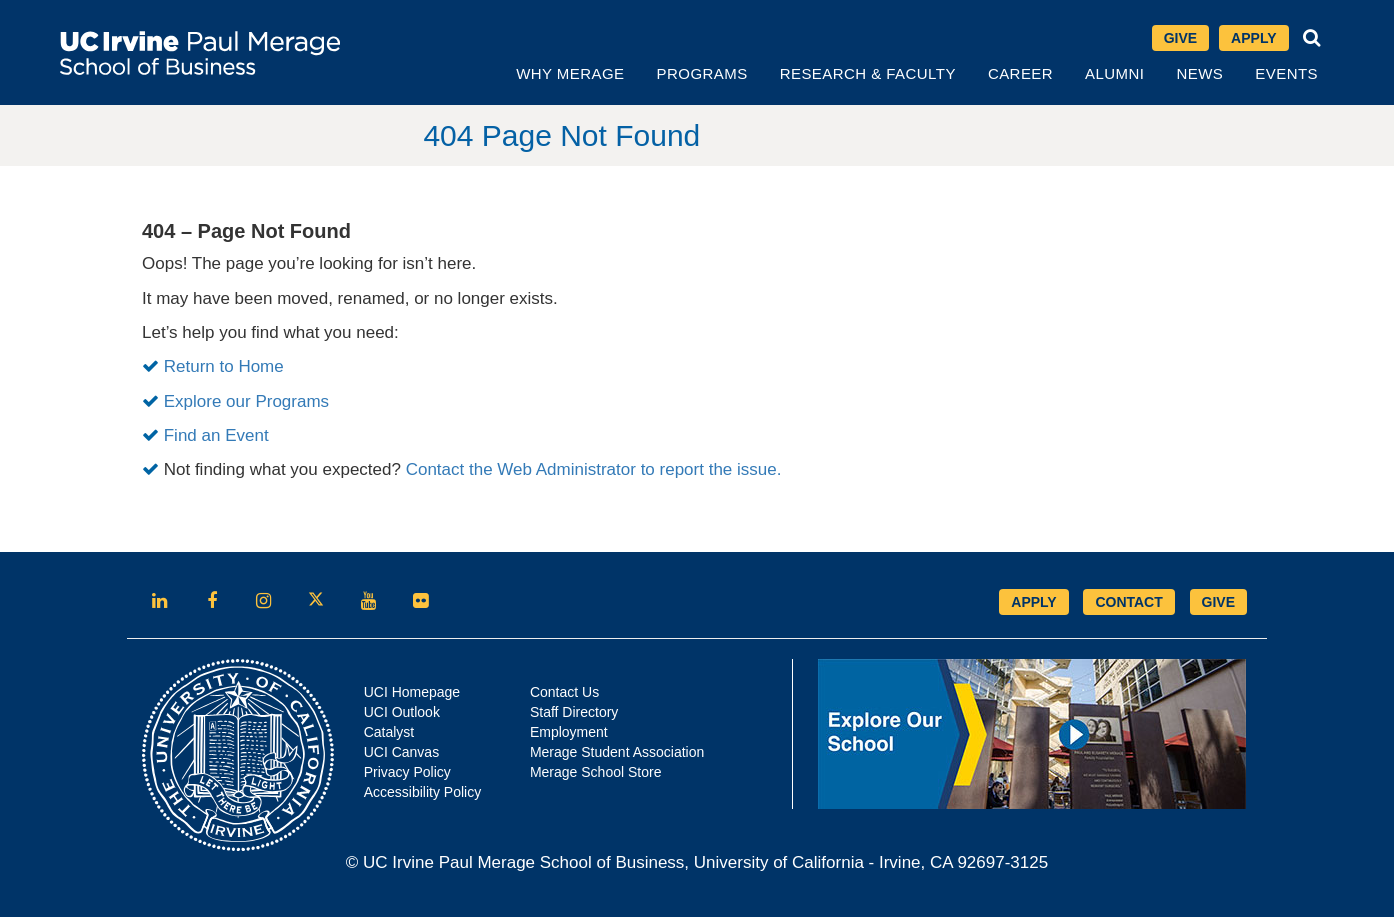 This screenshot has height=917, width=1394. I want to click on Research & Faculty, so click(868, 73).